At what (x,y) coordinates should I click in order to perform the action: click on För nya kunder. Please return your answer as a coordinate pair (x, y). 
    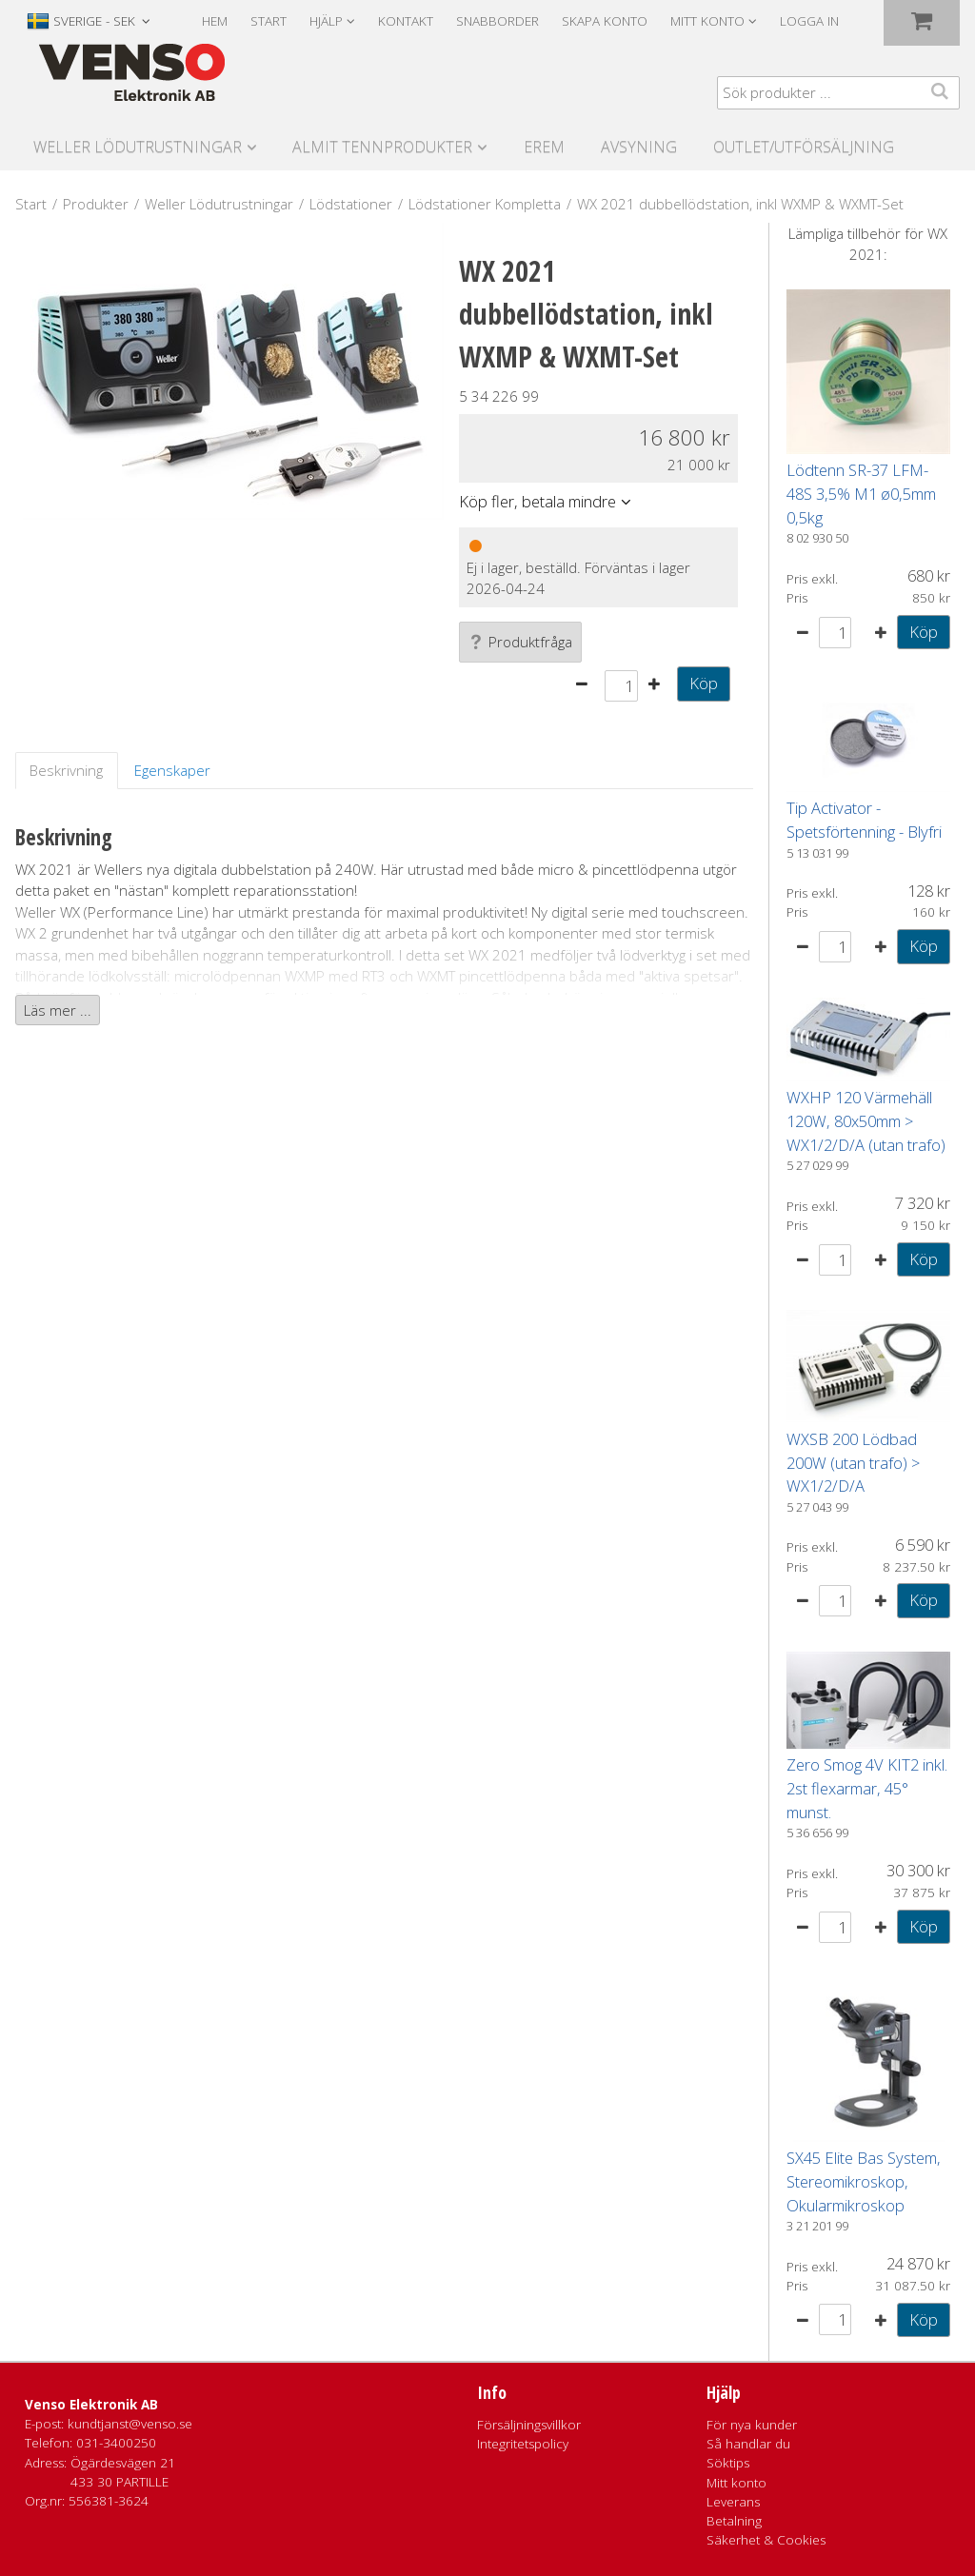
    Looking at the image, I should click on (751, 2424).